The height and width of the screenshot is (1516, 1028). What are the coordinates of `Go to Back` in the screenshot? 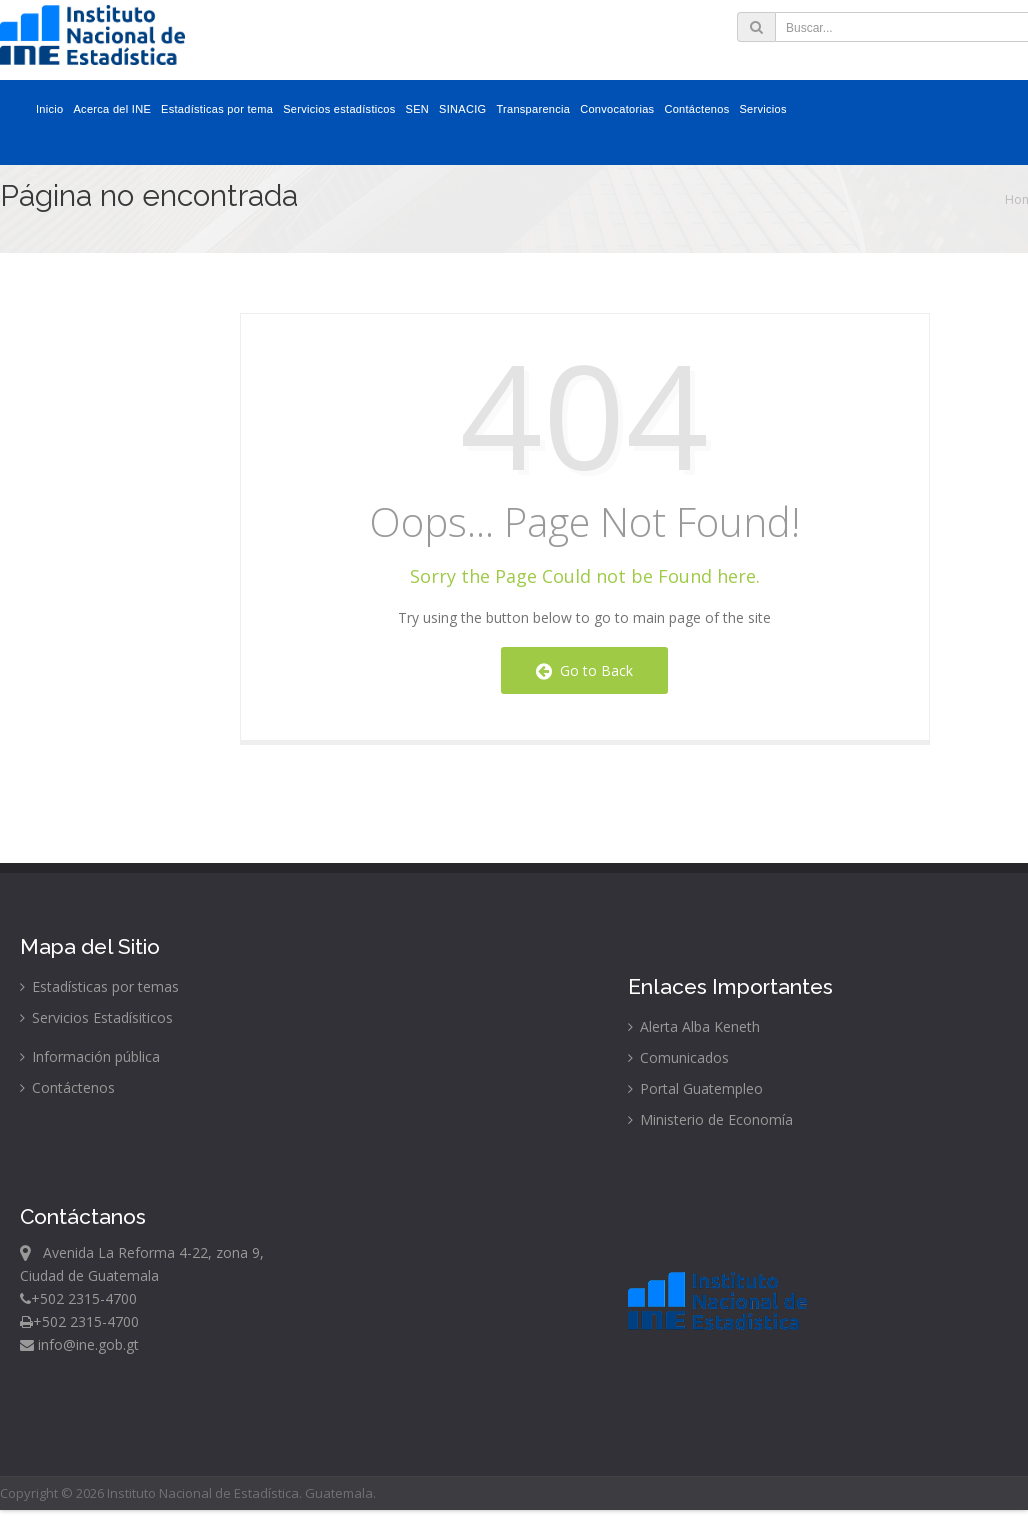 It's located at (584, 670).